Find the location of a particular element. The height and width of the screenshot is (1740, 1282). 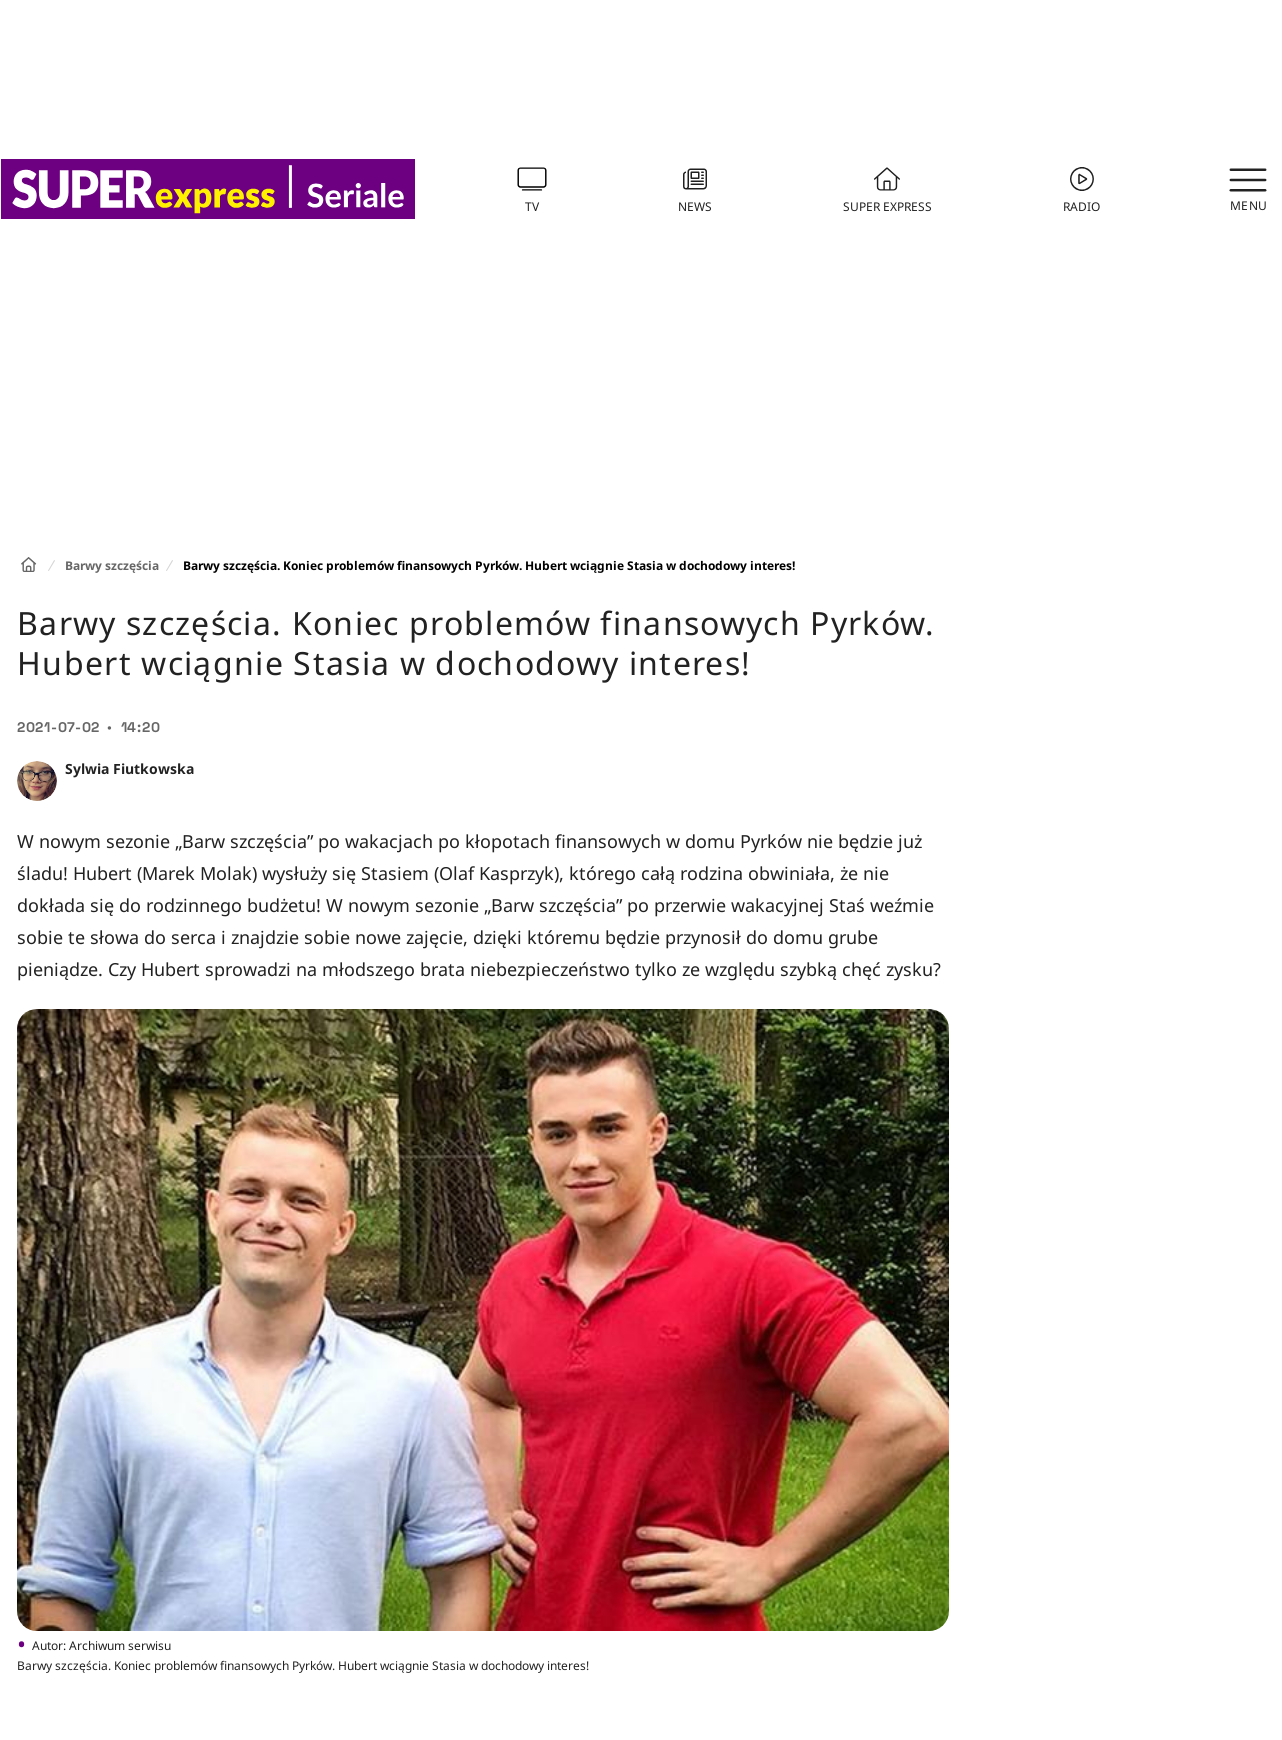

Barwy szczęścia is located at coordinates (112, 565).